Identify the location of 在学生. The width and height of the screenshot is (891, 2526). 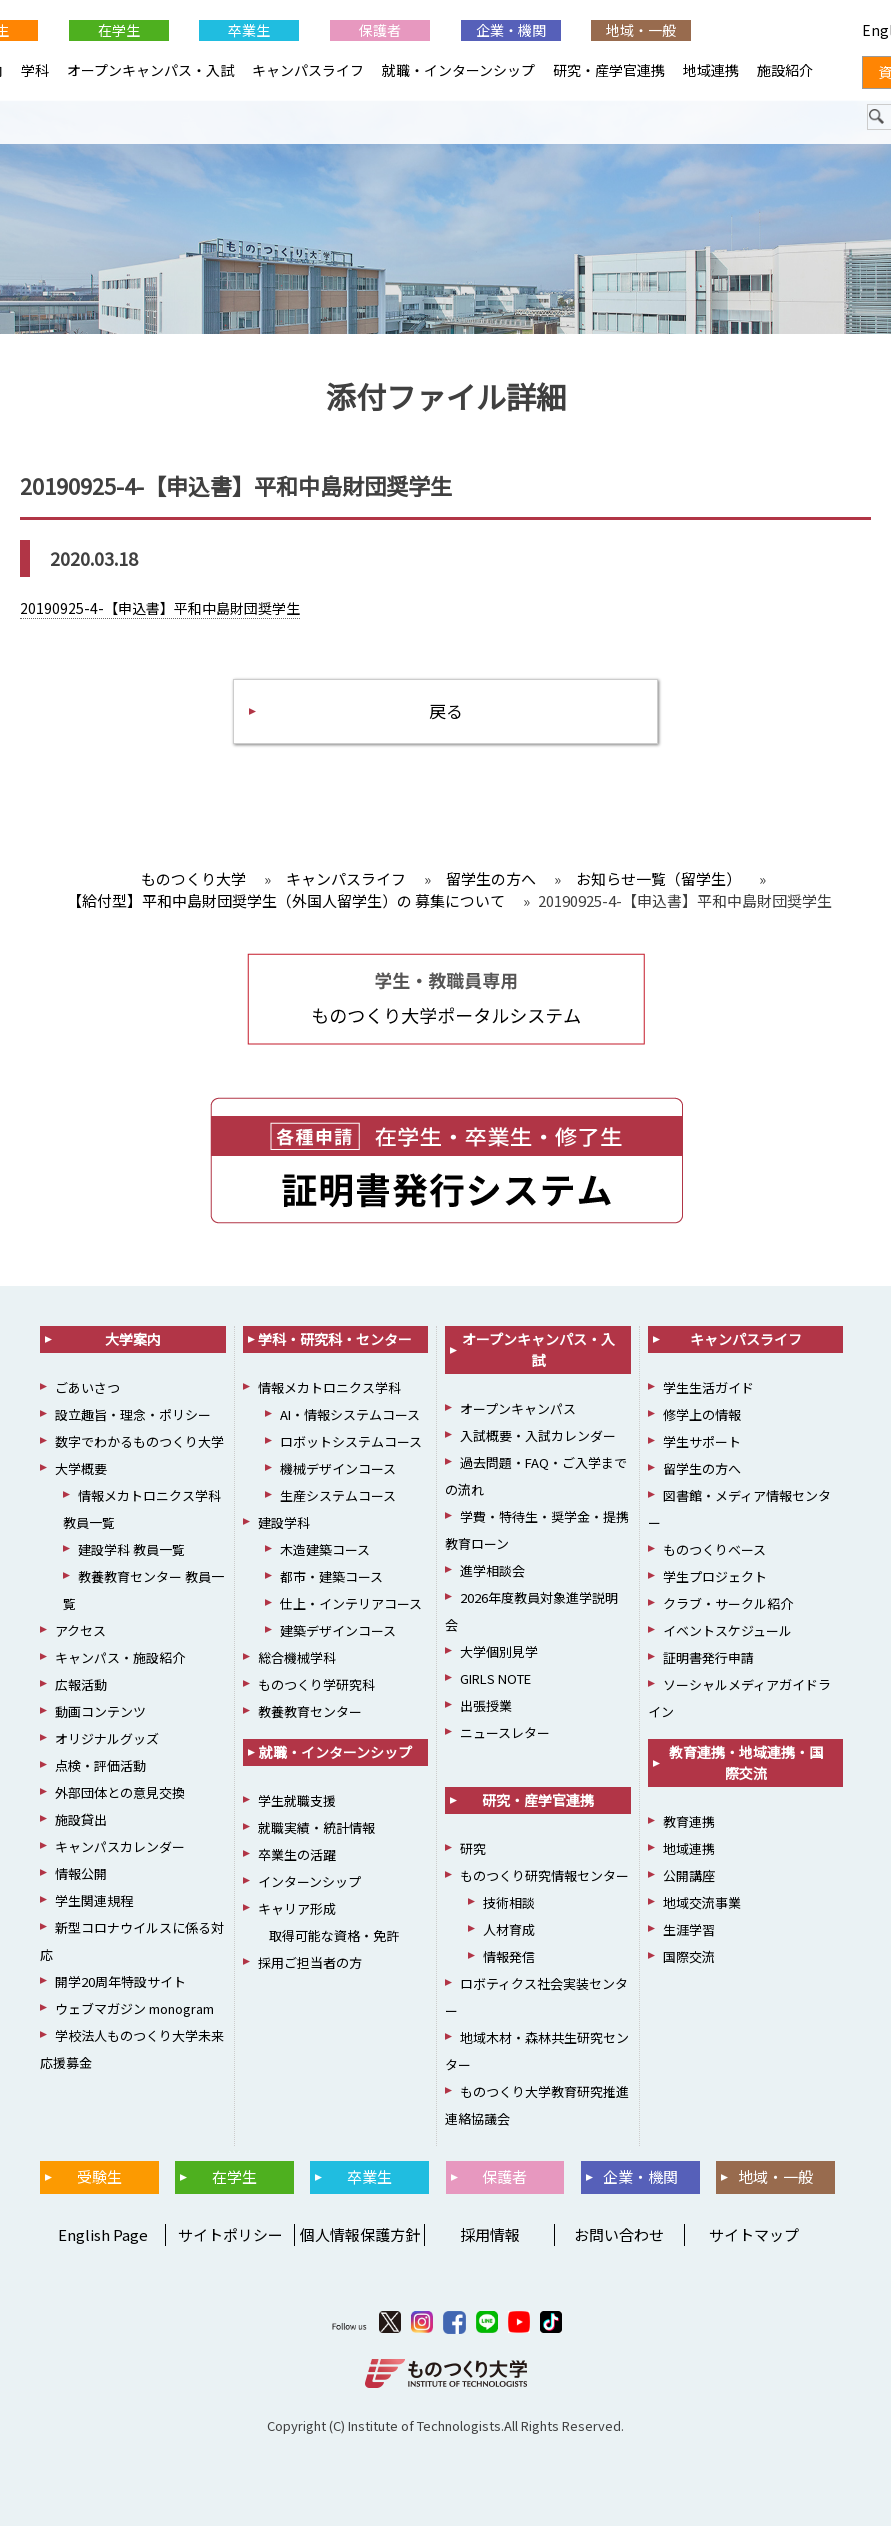
(119, 30).